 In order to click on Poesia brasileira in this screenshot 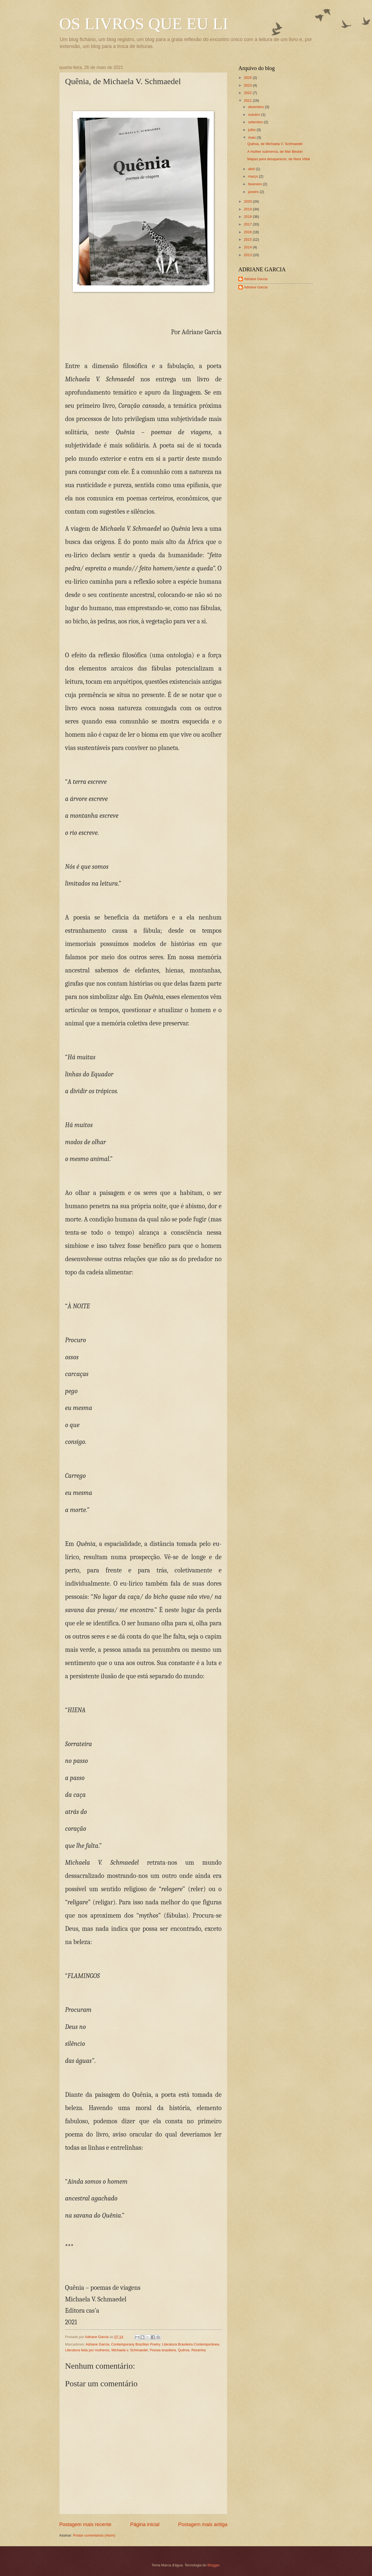, I will do `click(163, 2350)`.